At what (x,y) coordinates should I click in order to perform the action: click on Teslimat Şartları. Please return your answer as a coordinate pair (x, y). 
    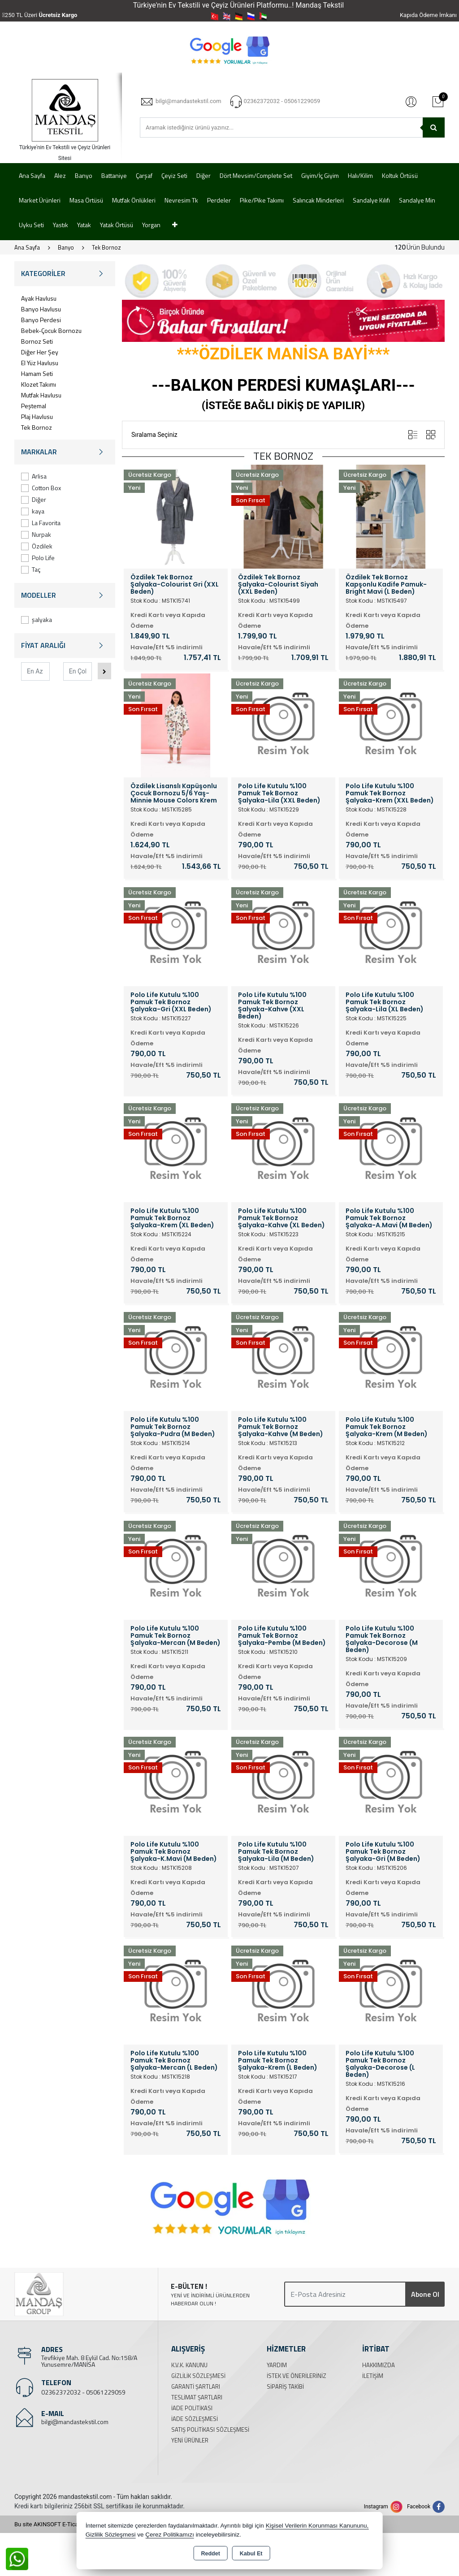
    Looking at the image, I should click on (196, 2397).